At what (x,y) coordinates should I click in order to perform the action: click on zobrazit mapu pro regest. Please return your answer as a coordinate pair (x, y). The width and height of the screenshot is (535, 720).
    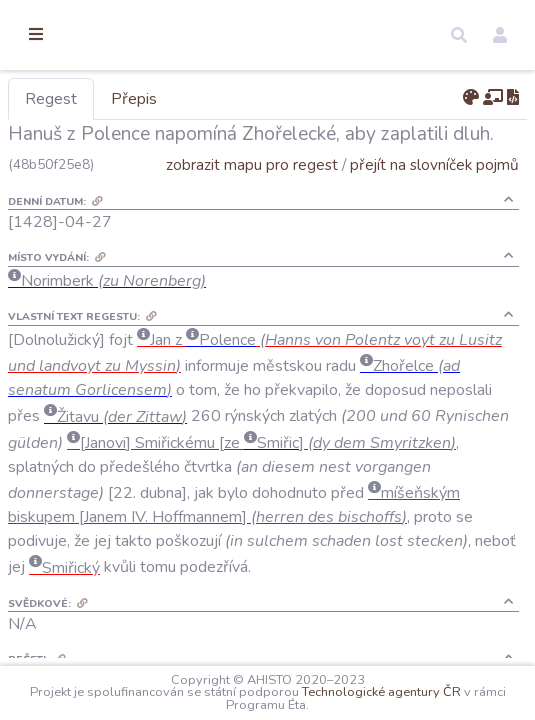
    Looking at the image, I should click on (252, 193).